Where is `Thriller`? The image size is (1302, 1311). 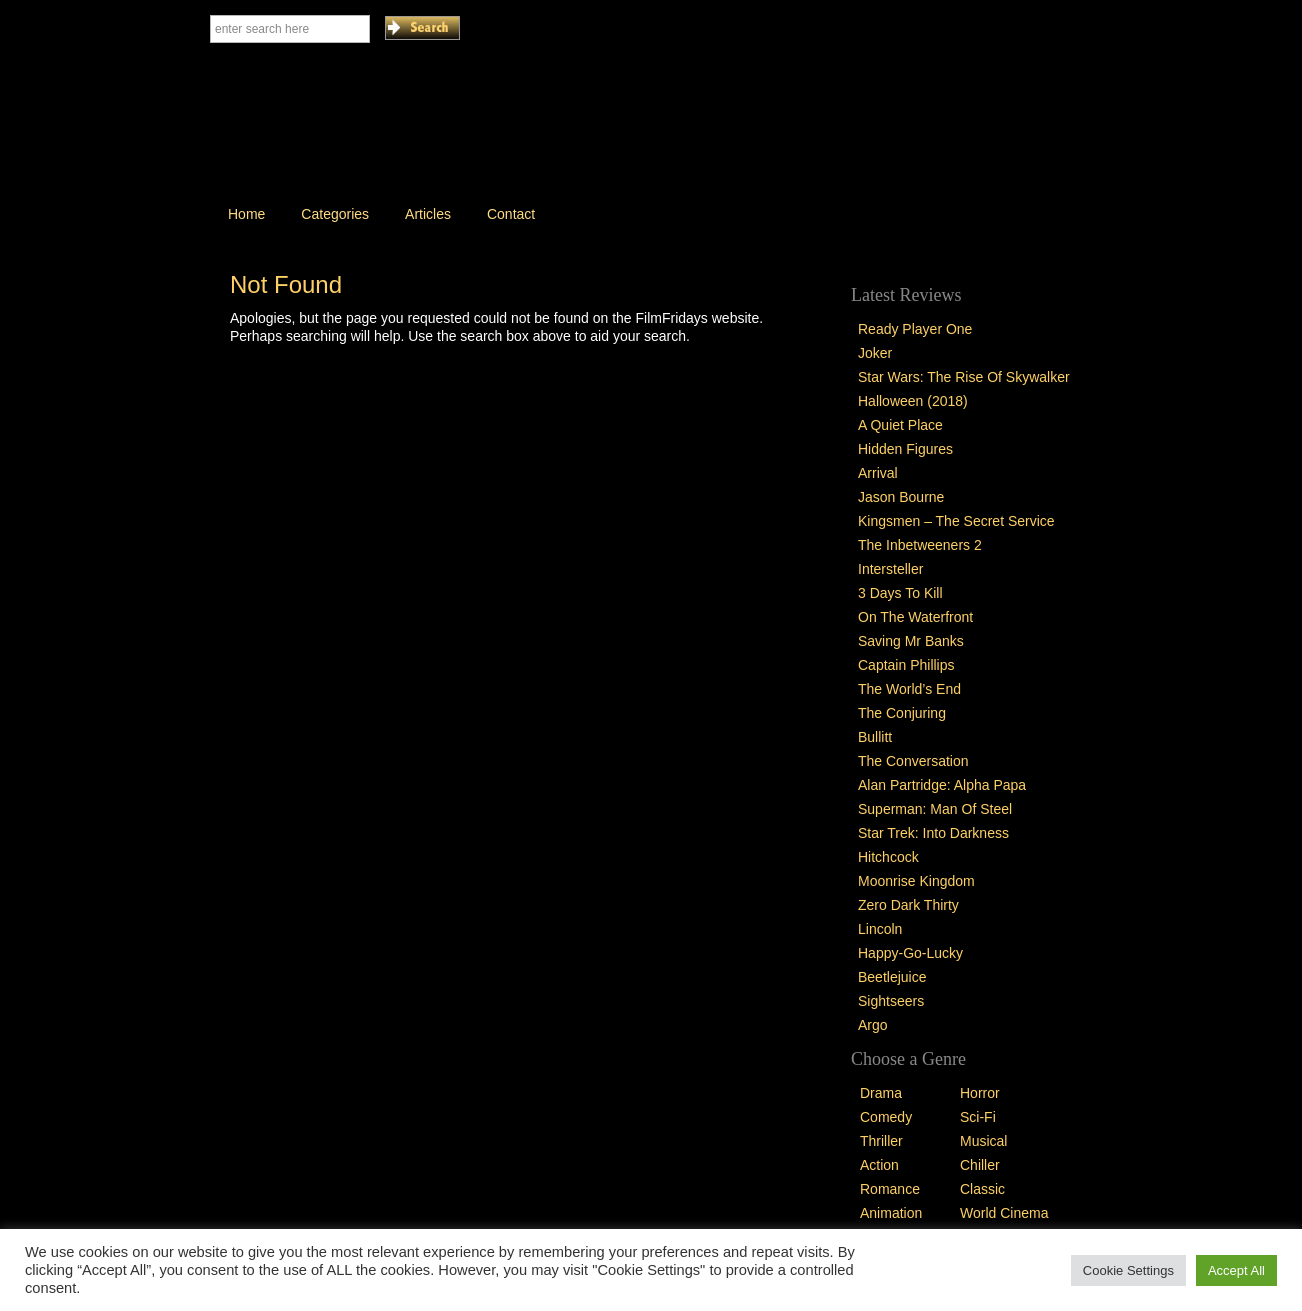 Thriller is located at coordinates (881, 1141).